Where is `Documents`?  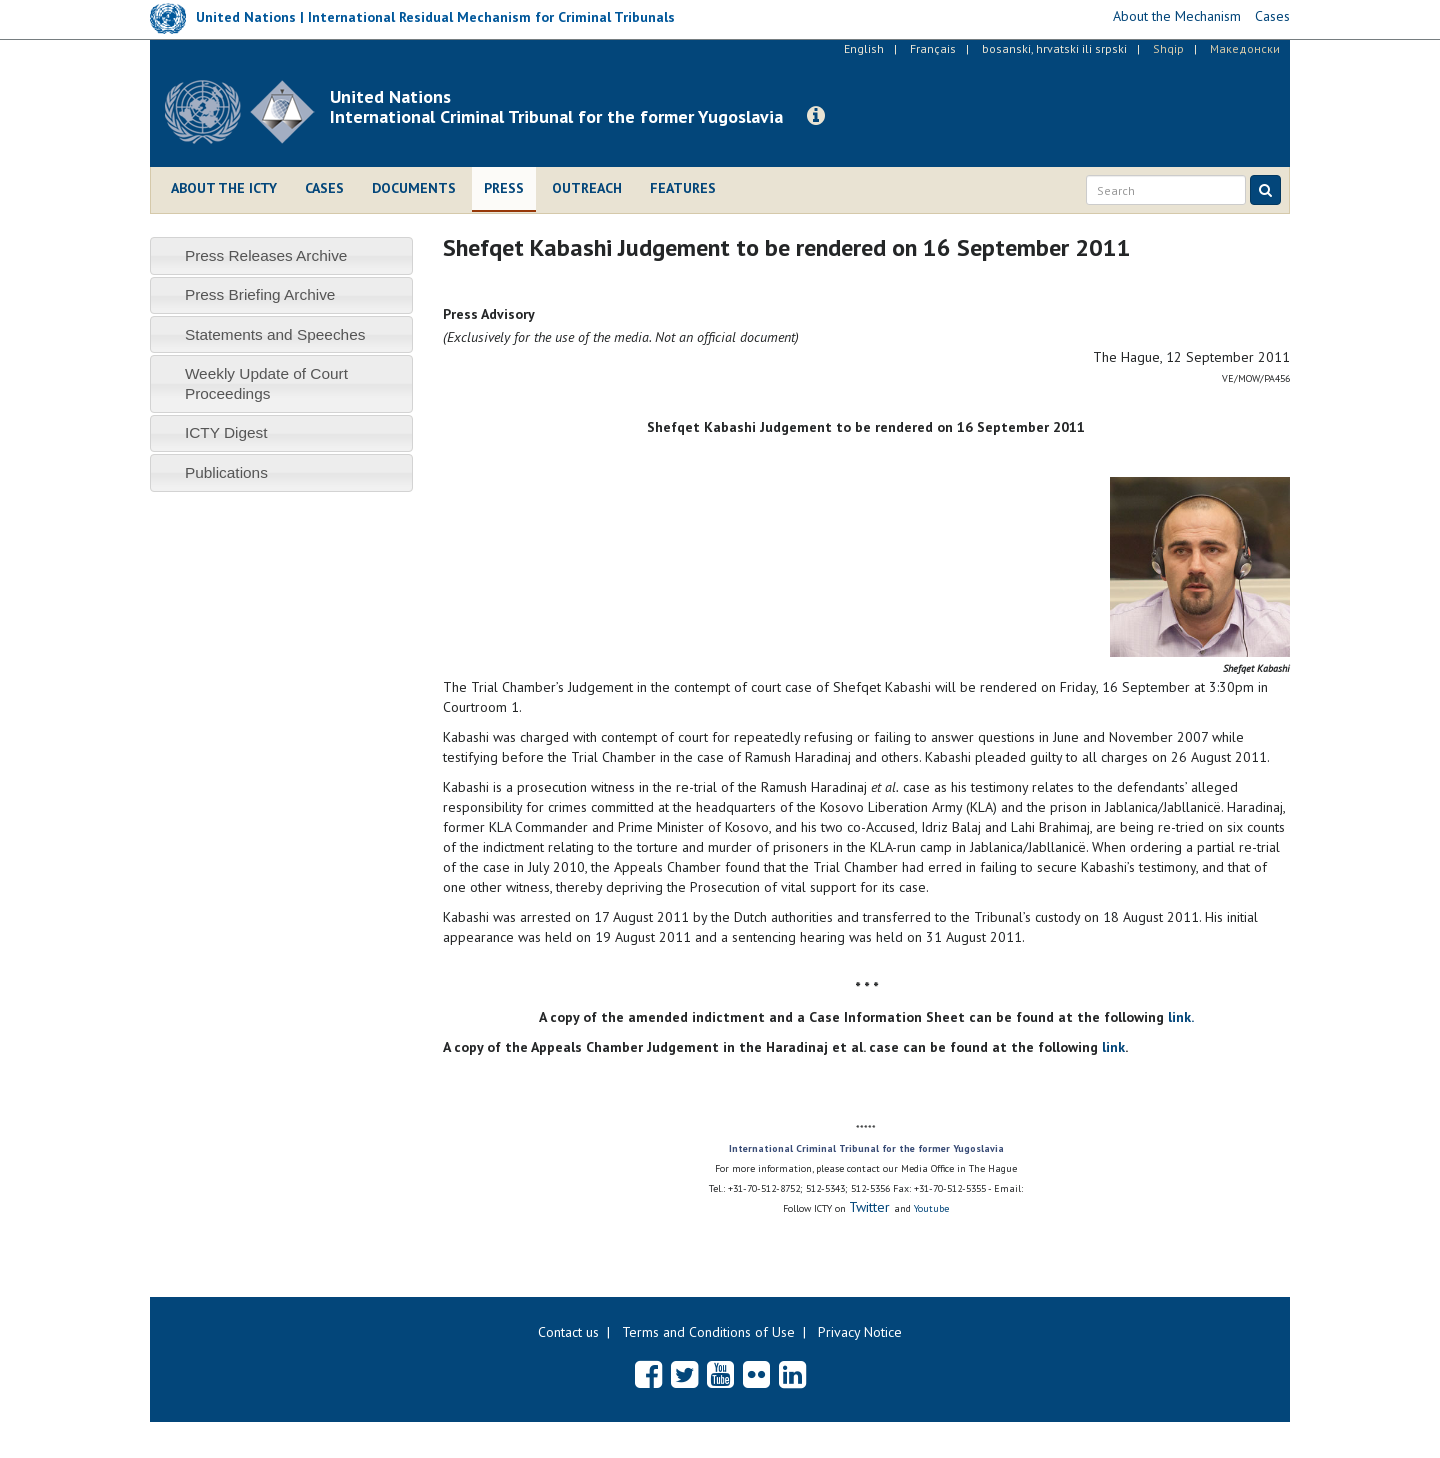 Documents is located at coordinates (414, 188).